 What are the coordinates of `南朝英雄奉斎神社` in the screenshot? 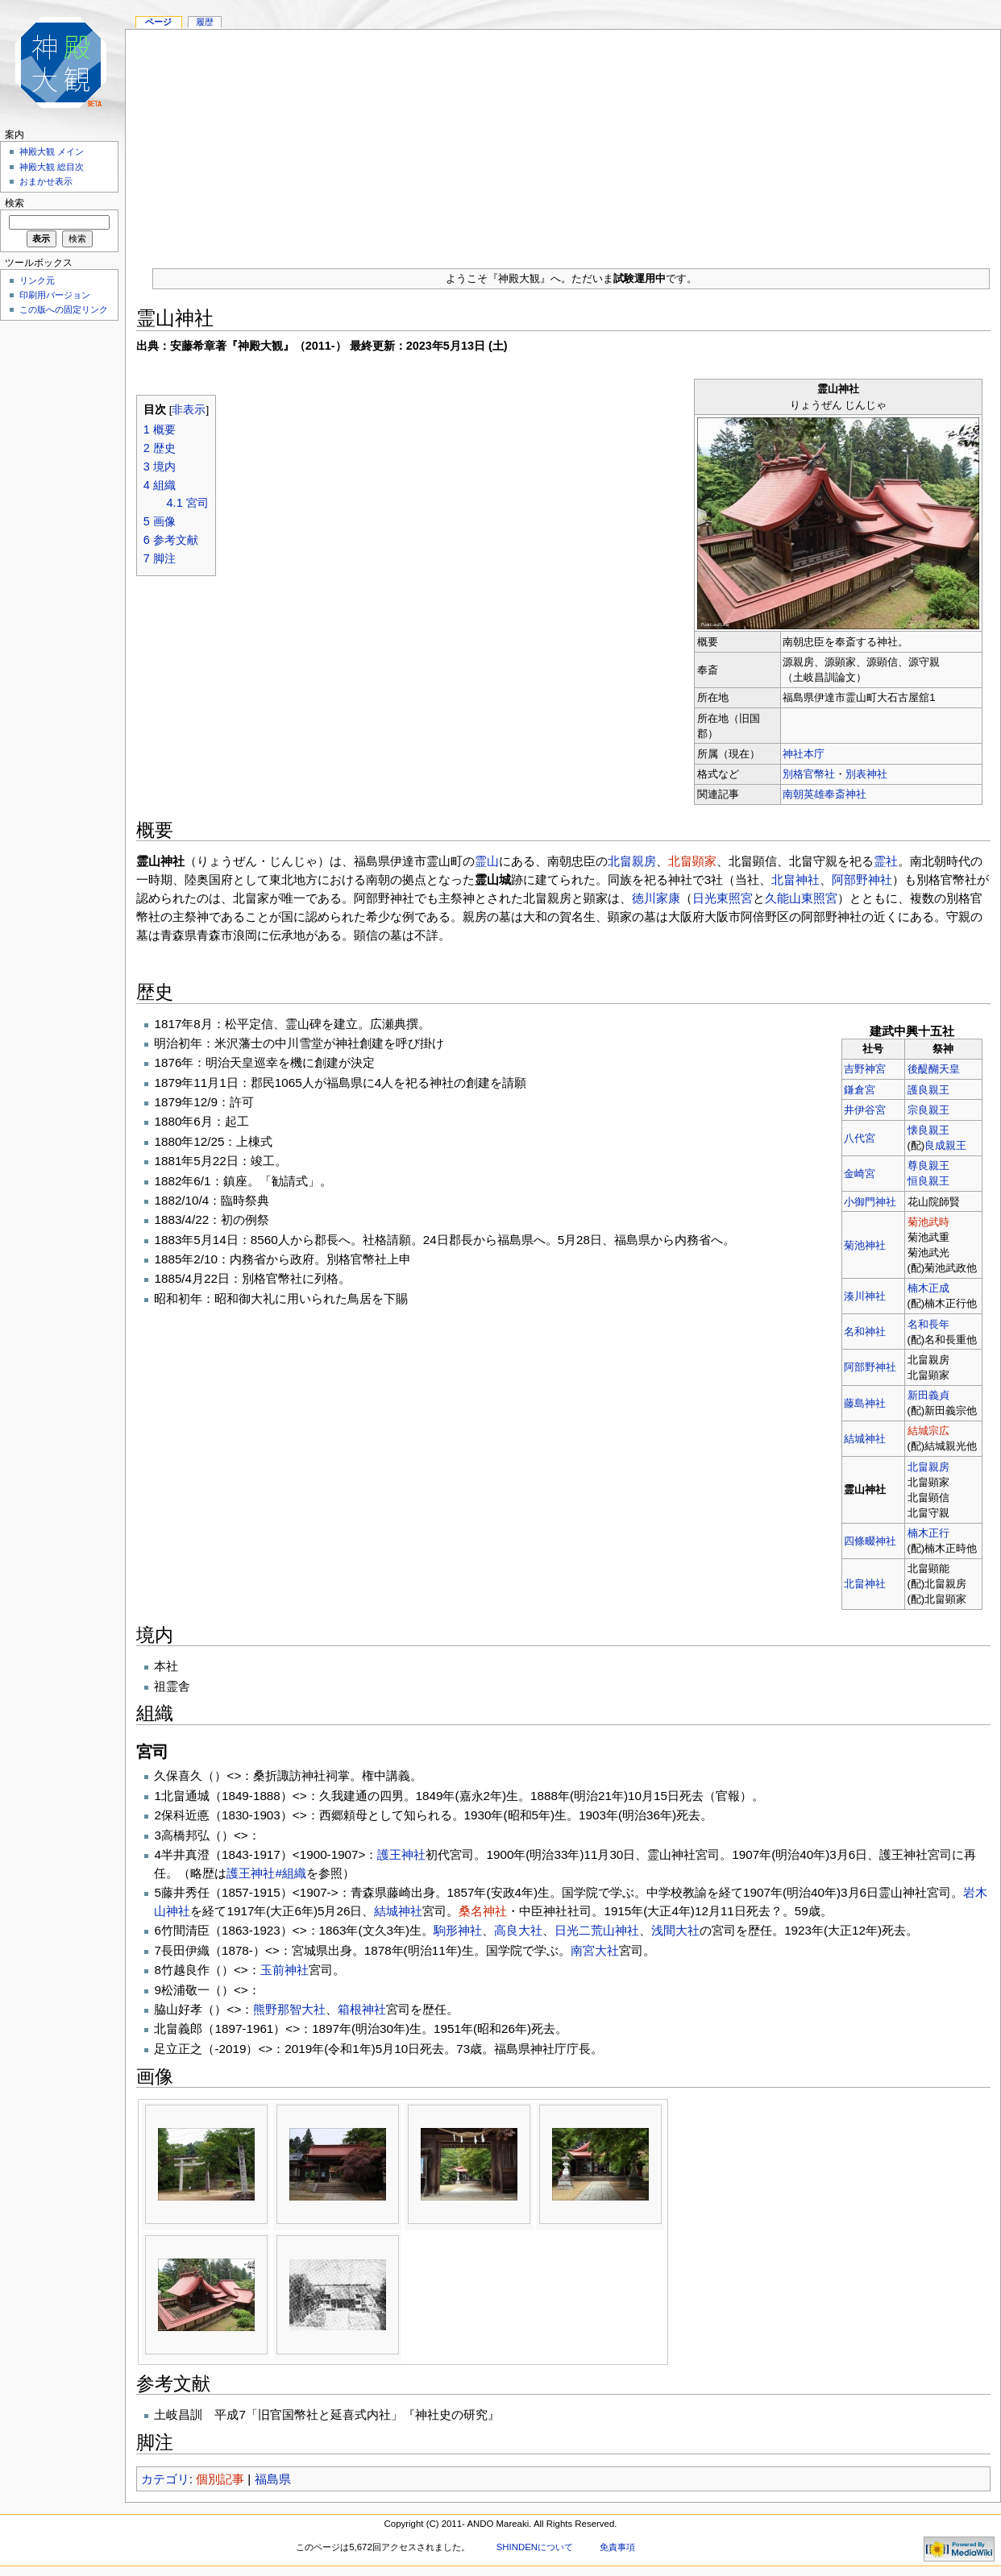 It's located at (824, 794).